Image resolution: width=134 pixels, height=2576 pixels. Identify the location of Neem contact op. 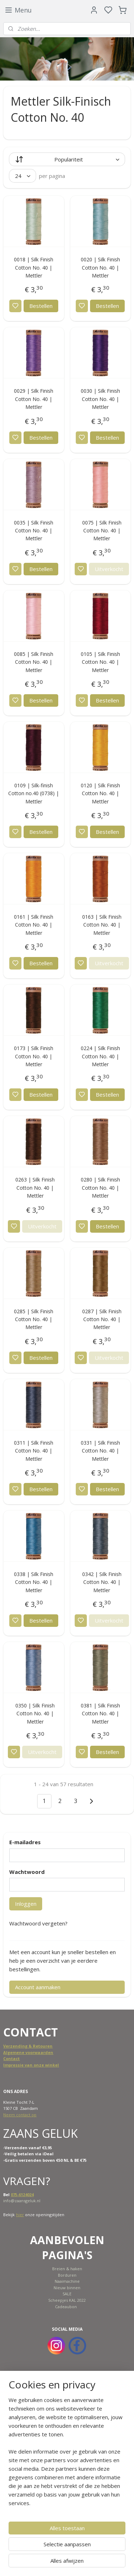
(19, 2114).